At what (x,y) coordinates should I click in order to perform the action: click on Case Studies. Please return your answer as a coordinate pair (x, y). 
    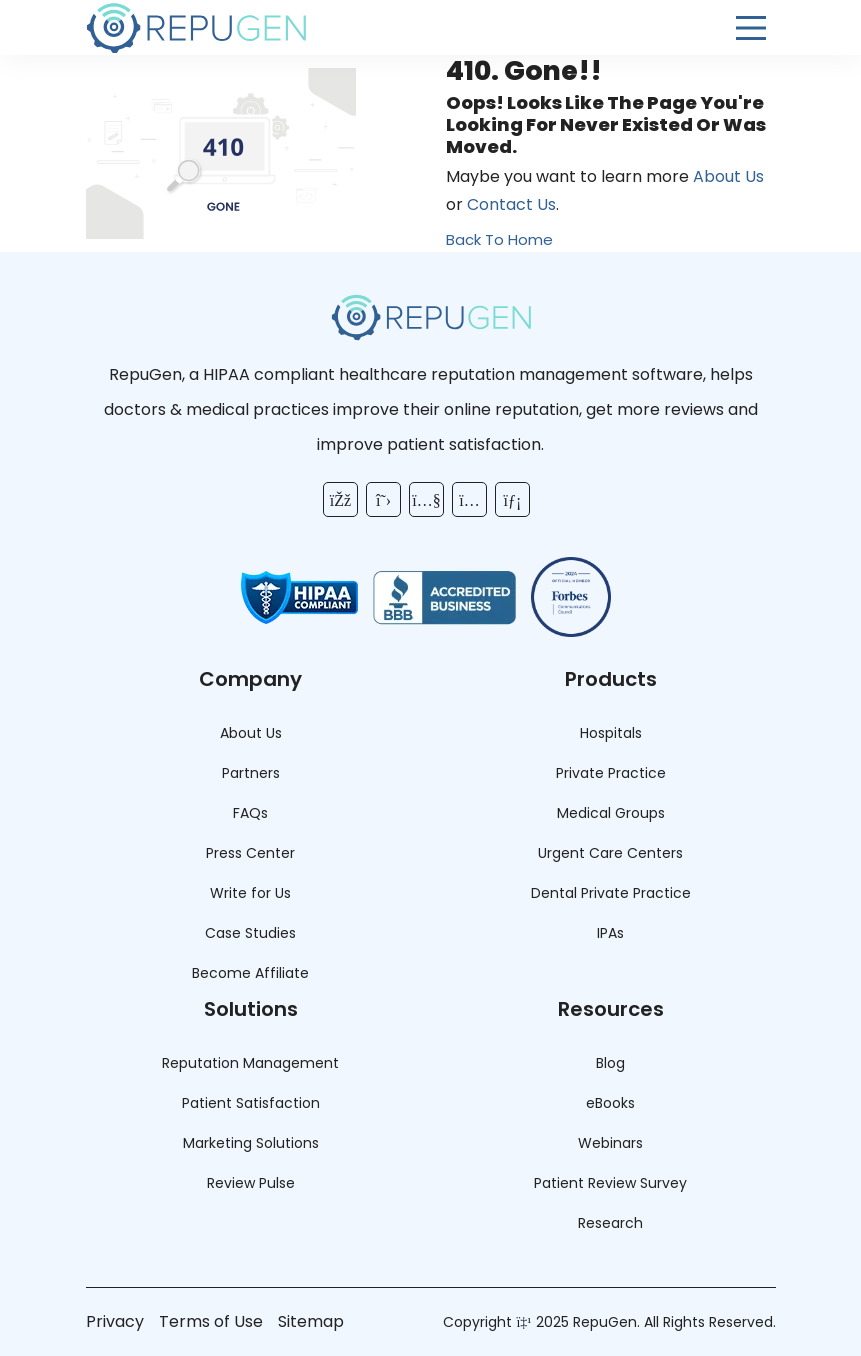
    Looking at the image, I should click on (250, 933).